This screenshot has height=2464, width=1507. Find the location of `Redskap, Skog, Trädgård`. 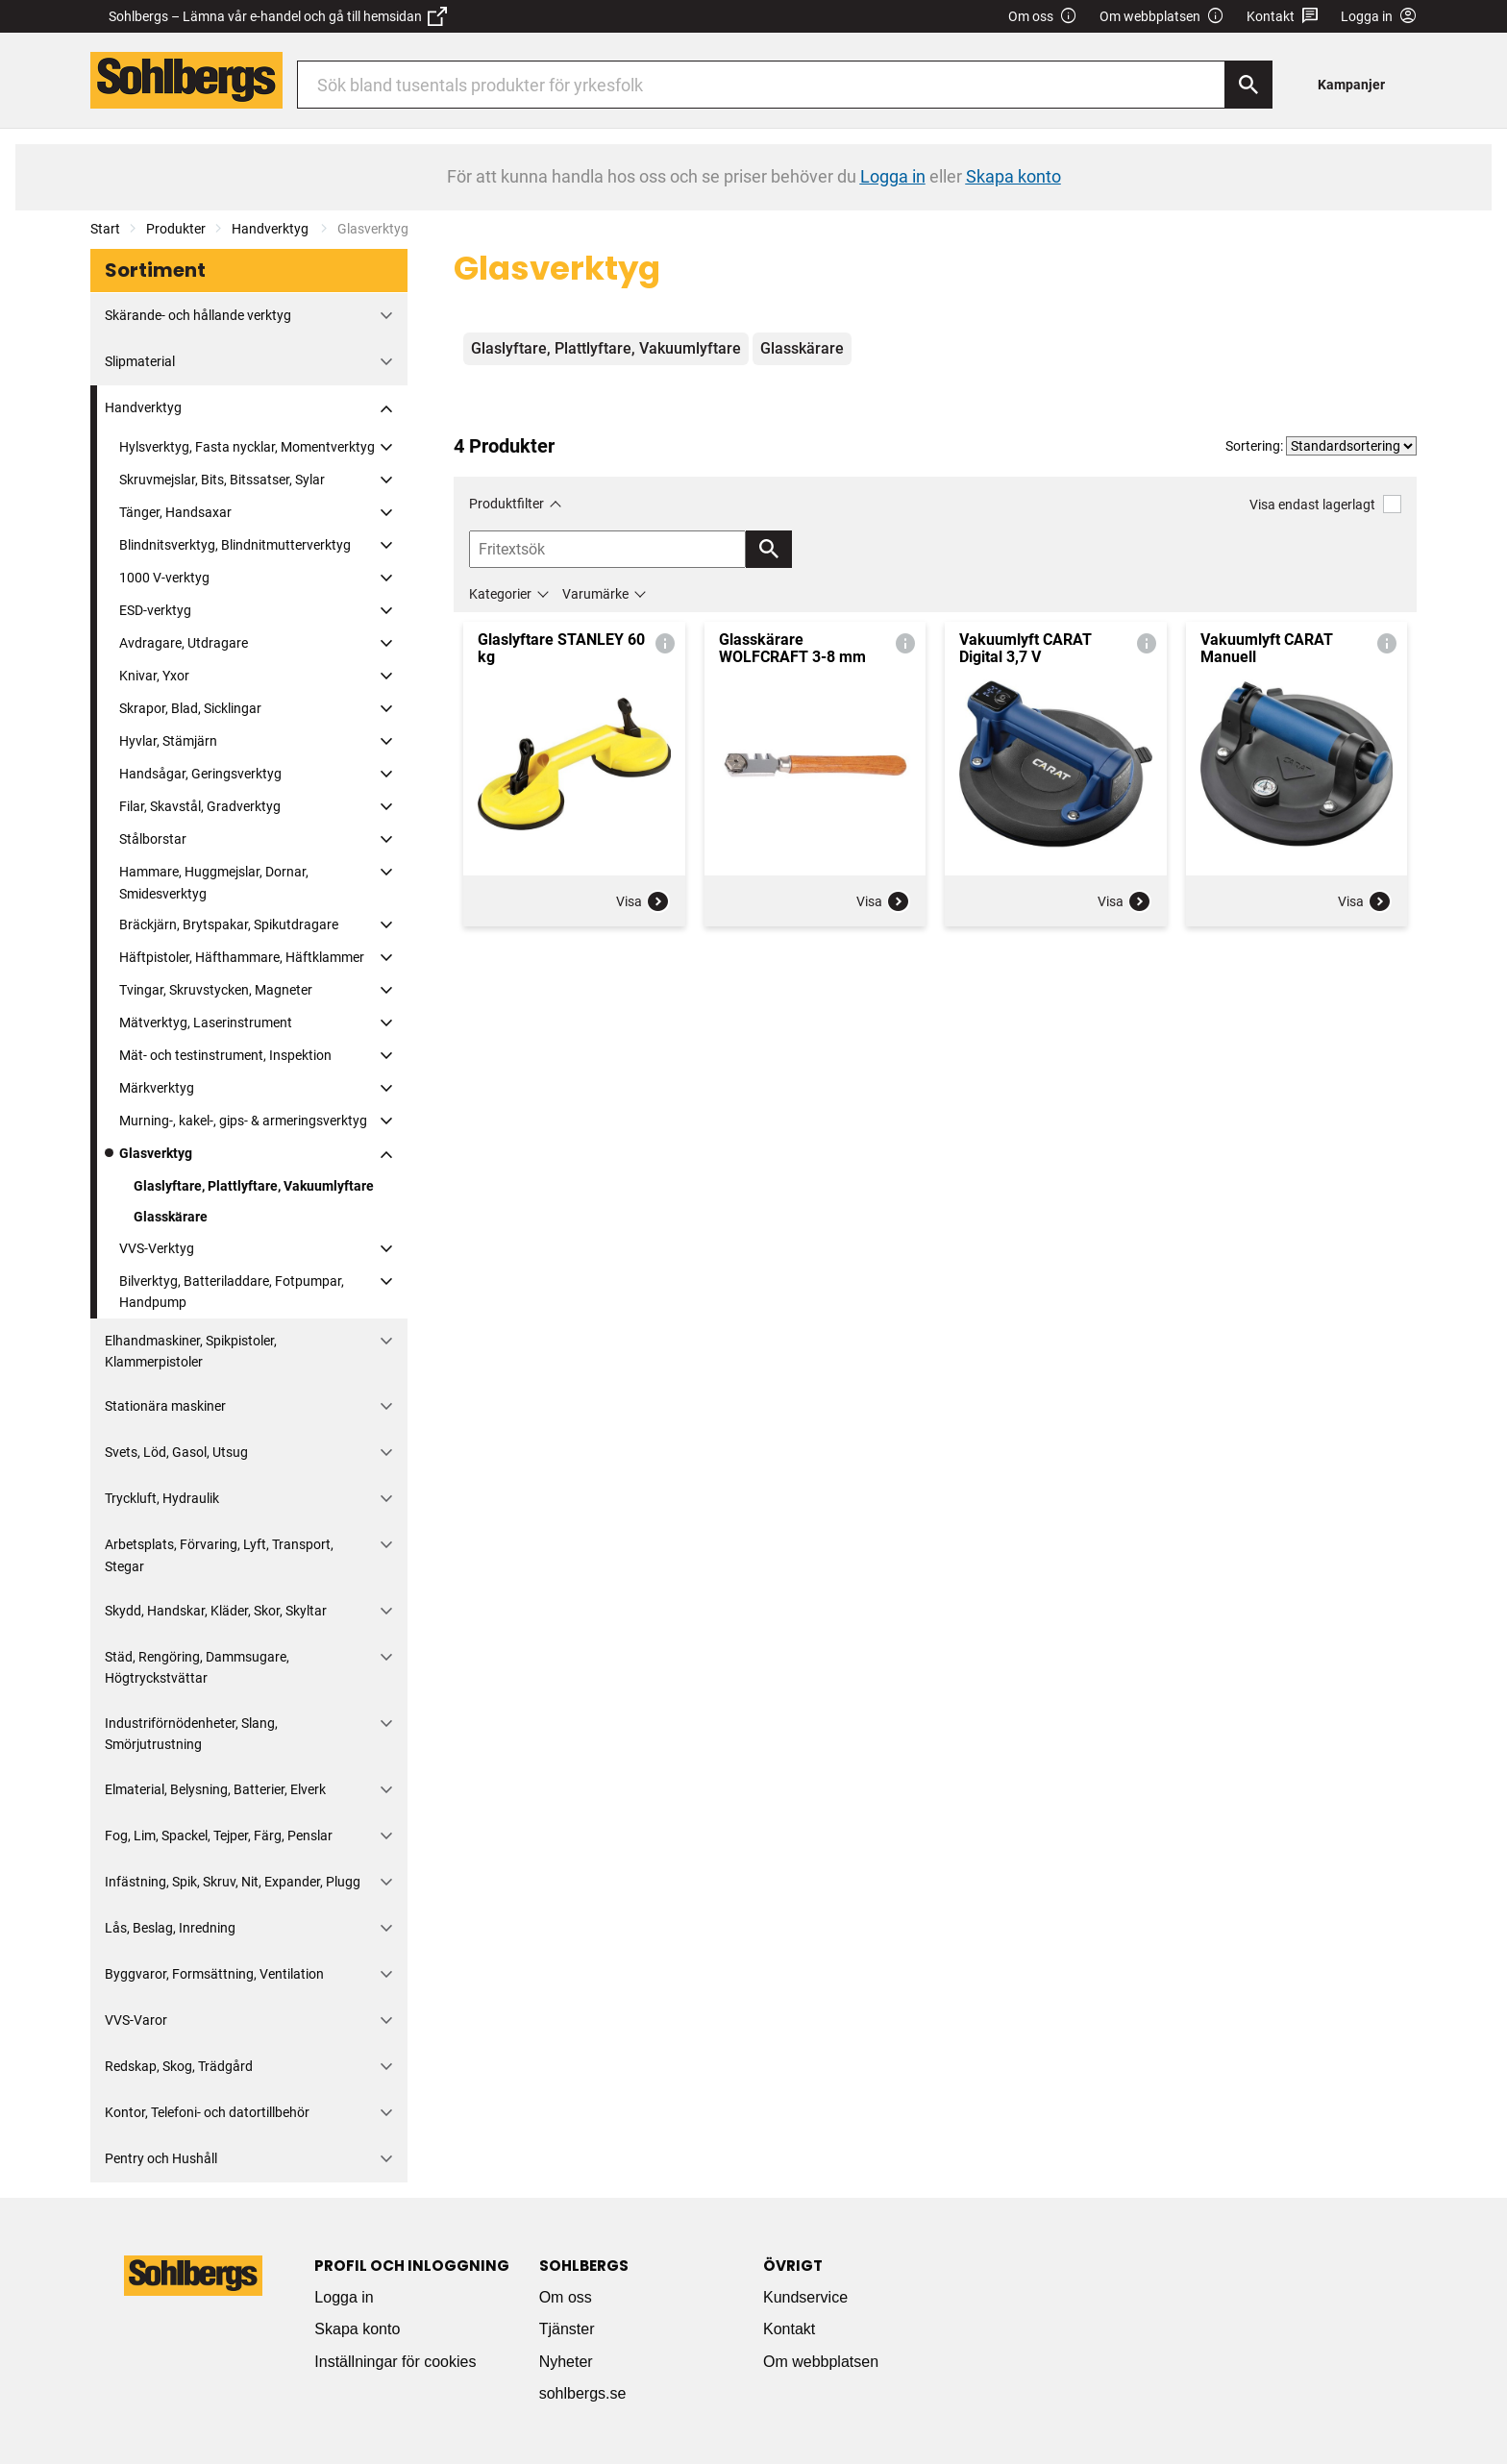

Redskap, Skog, Trädgård is located at coordinates (179, 2066).